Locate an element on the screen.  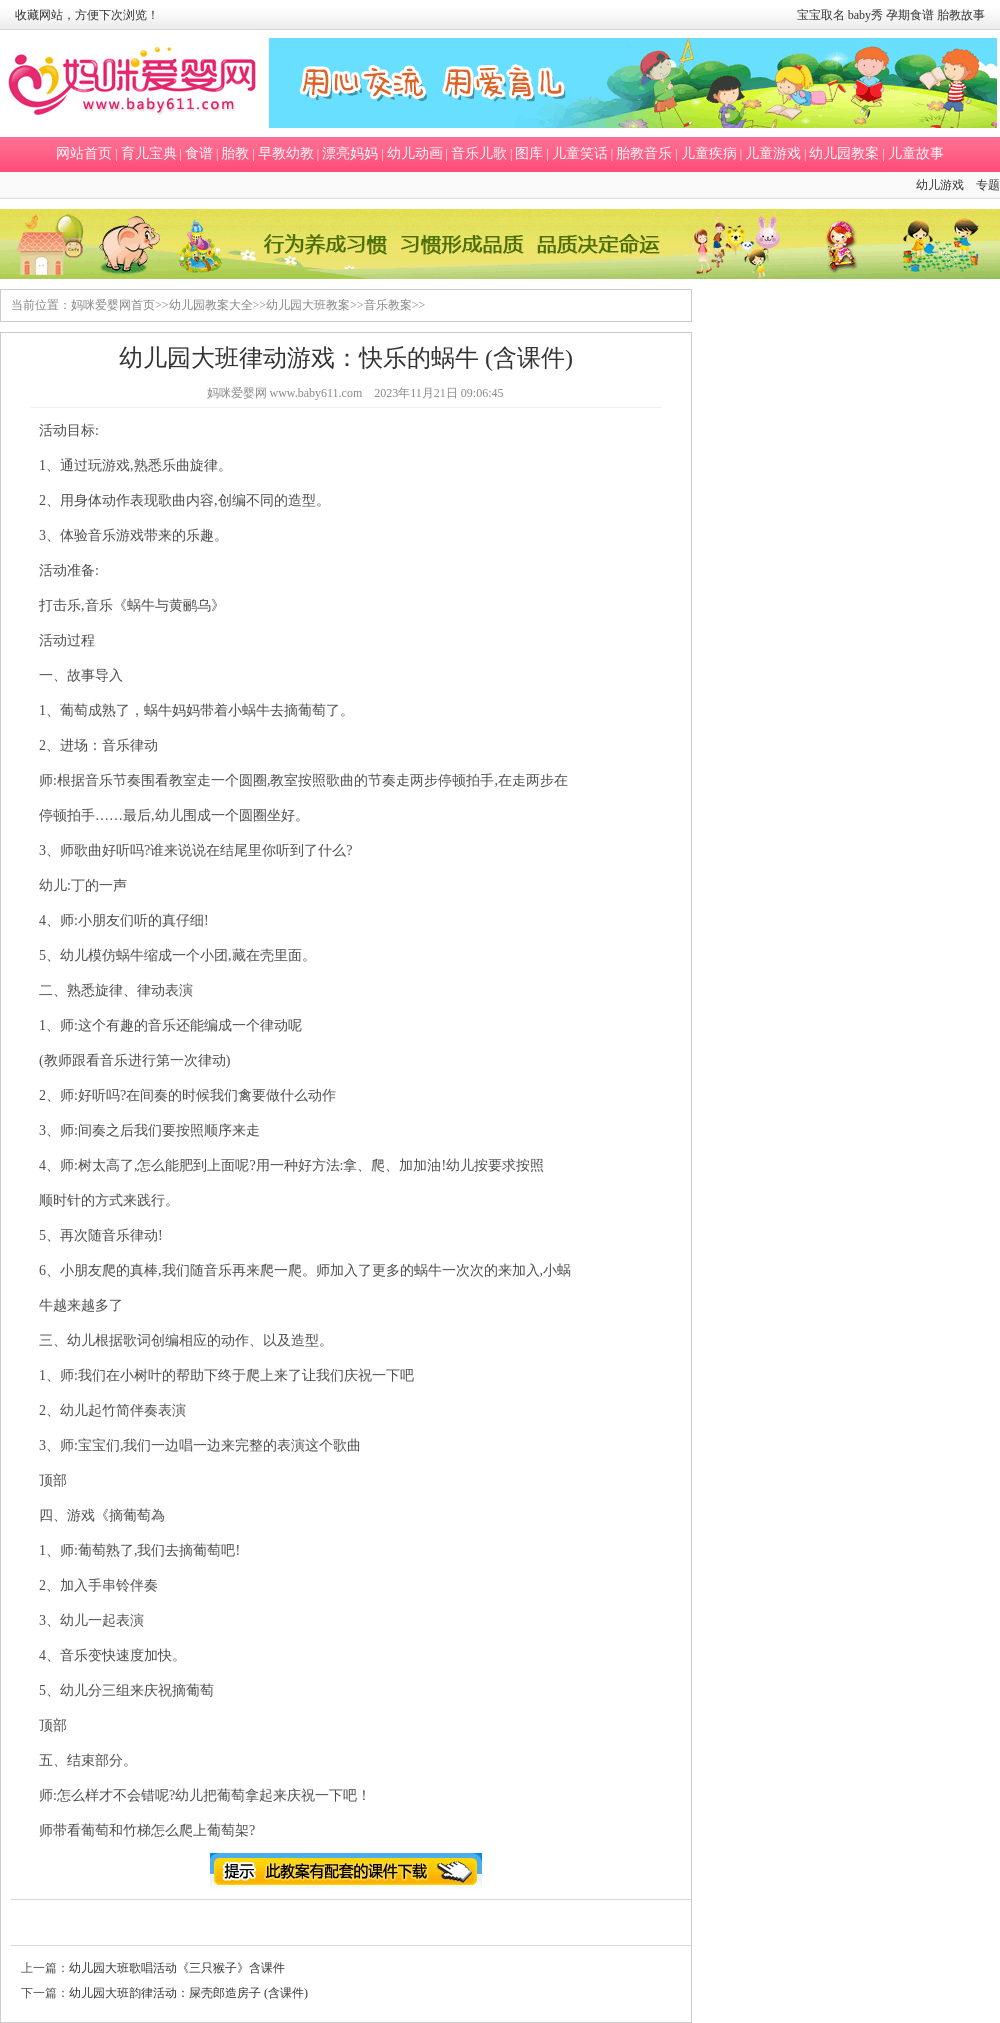
幼儿园教案 is located at coordinates (844, 153).